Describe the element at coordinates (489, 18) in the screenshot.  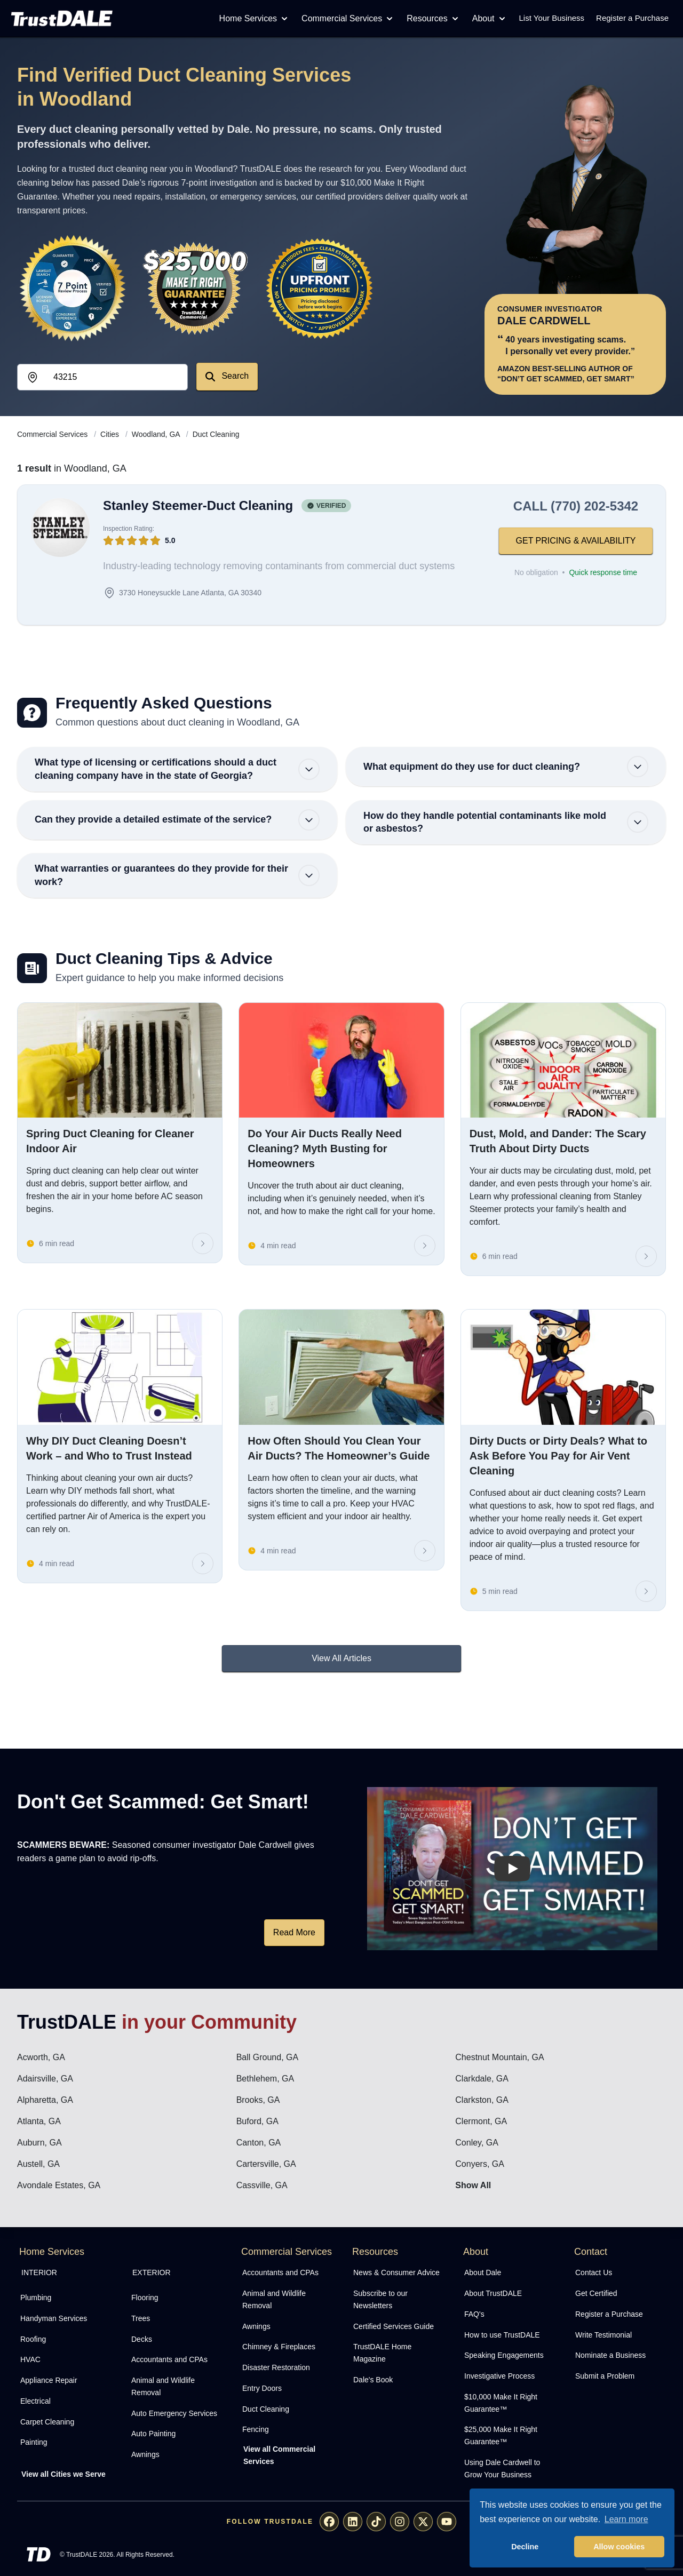
I see `About` at that location.